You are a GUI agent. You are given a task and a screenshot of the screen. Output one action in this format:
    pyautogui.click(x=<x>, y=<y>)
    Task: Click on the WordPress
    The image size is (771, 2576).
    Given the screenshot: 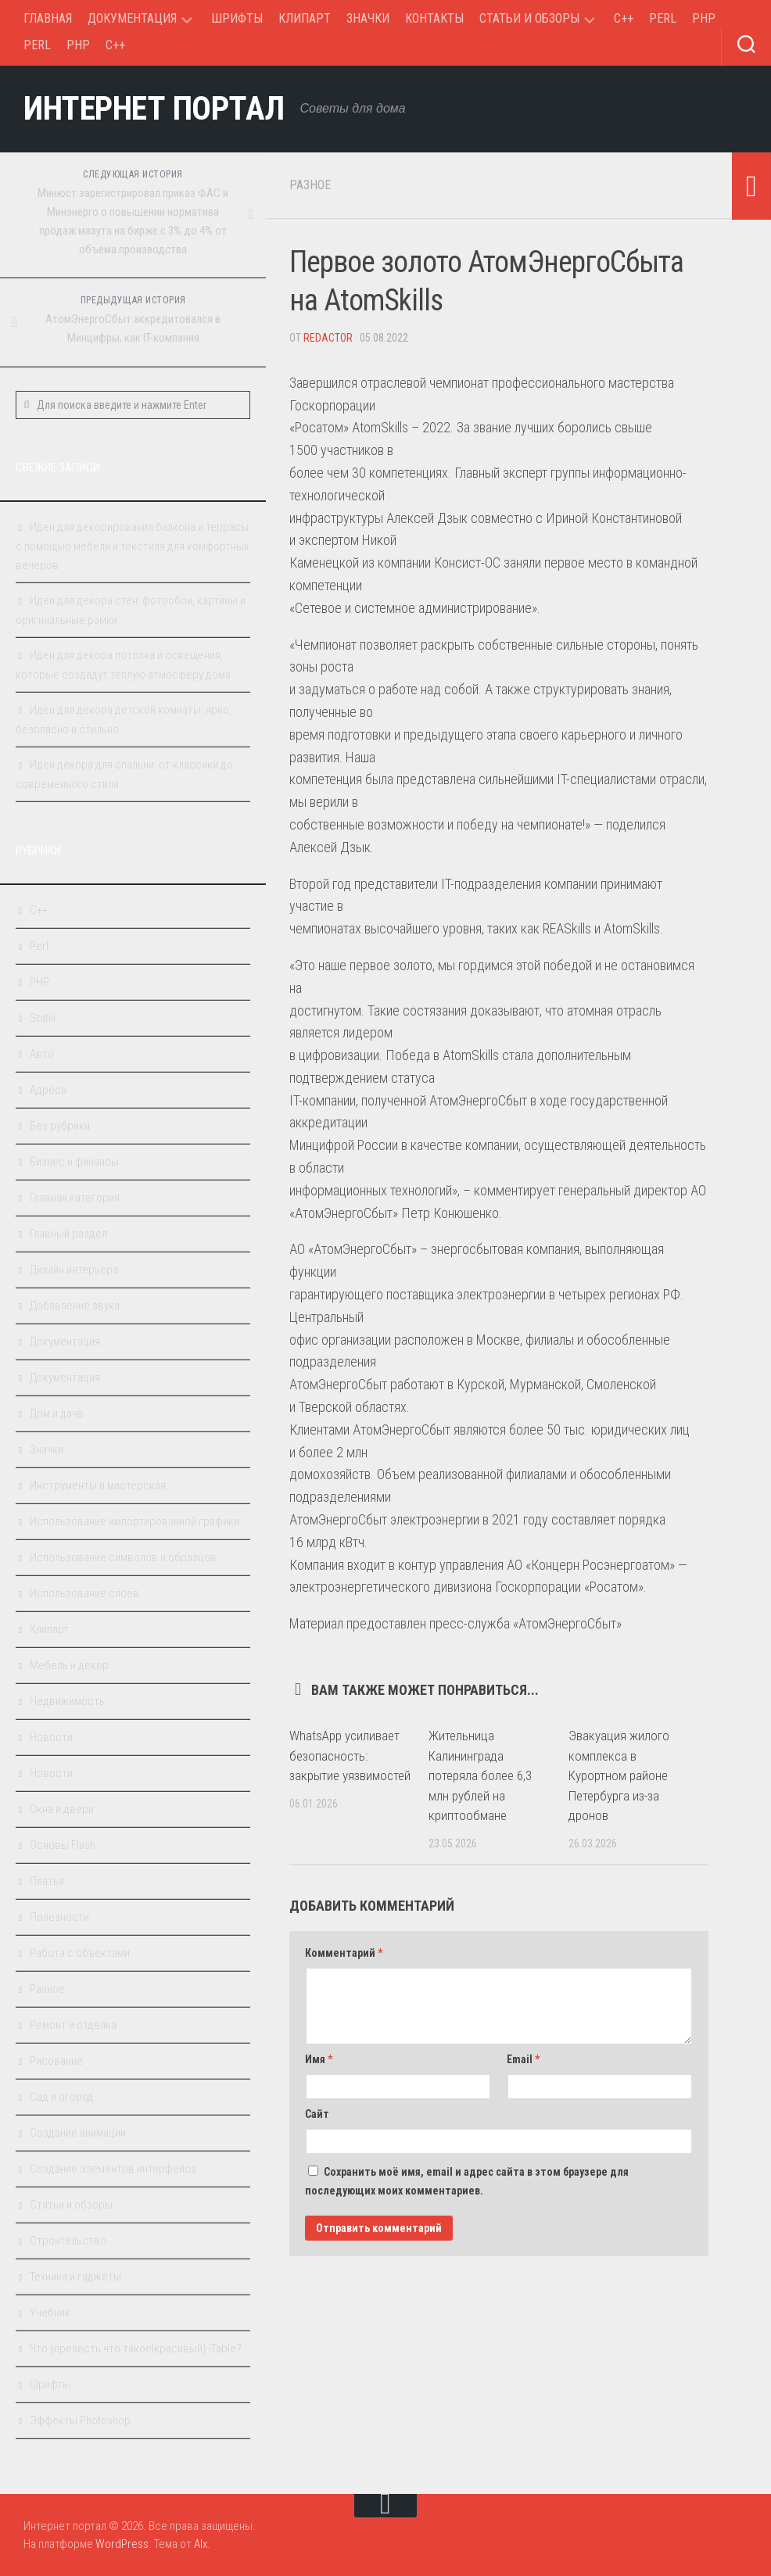 What is the action you would take?
    pyautogui.click(x=122, y=2544)
    